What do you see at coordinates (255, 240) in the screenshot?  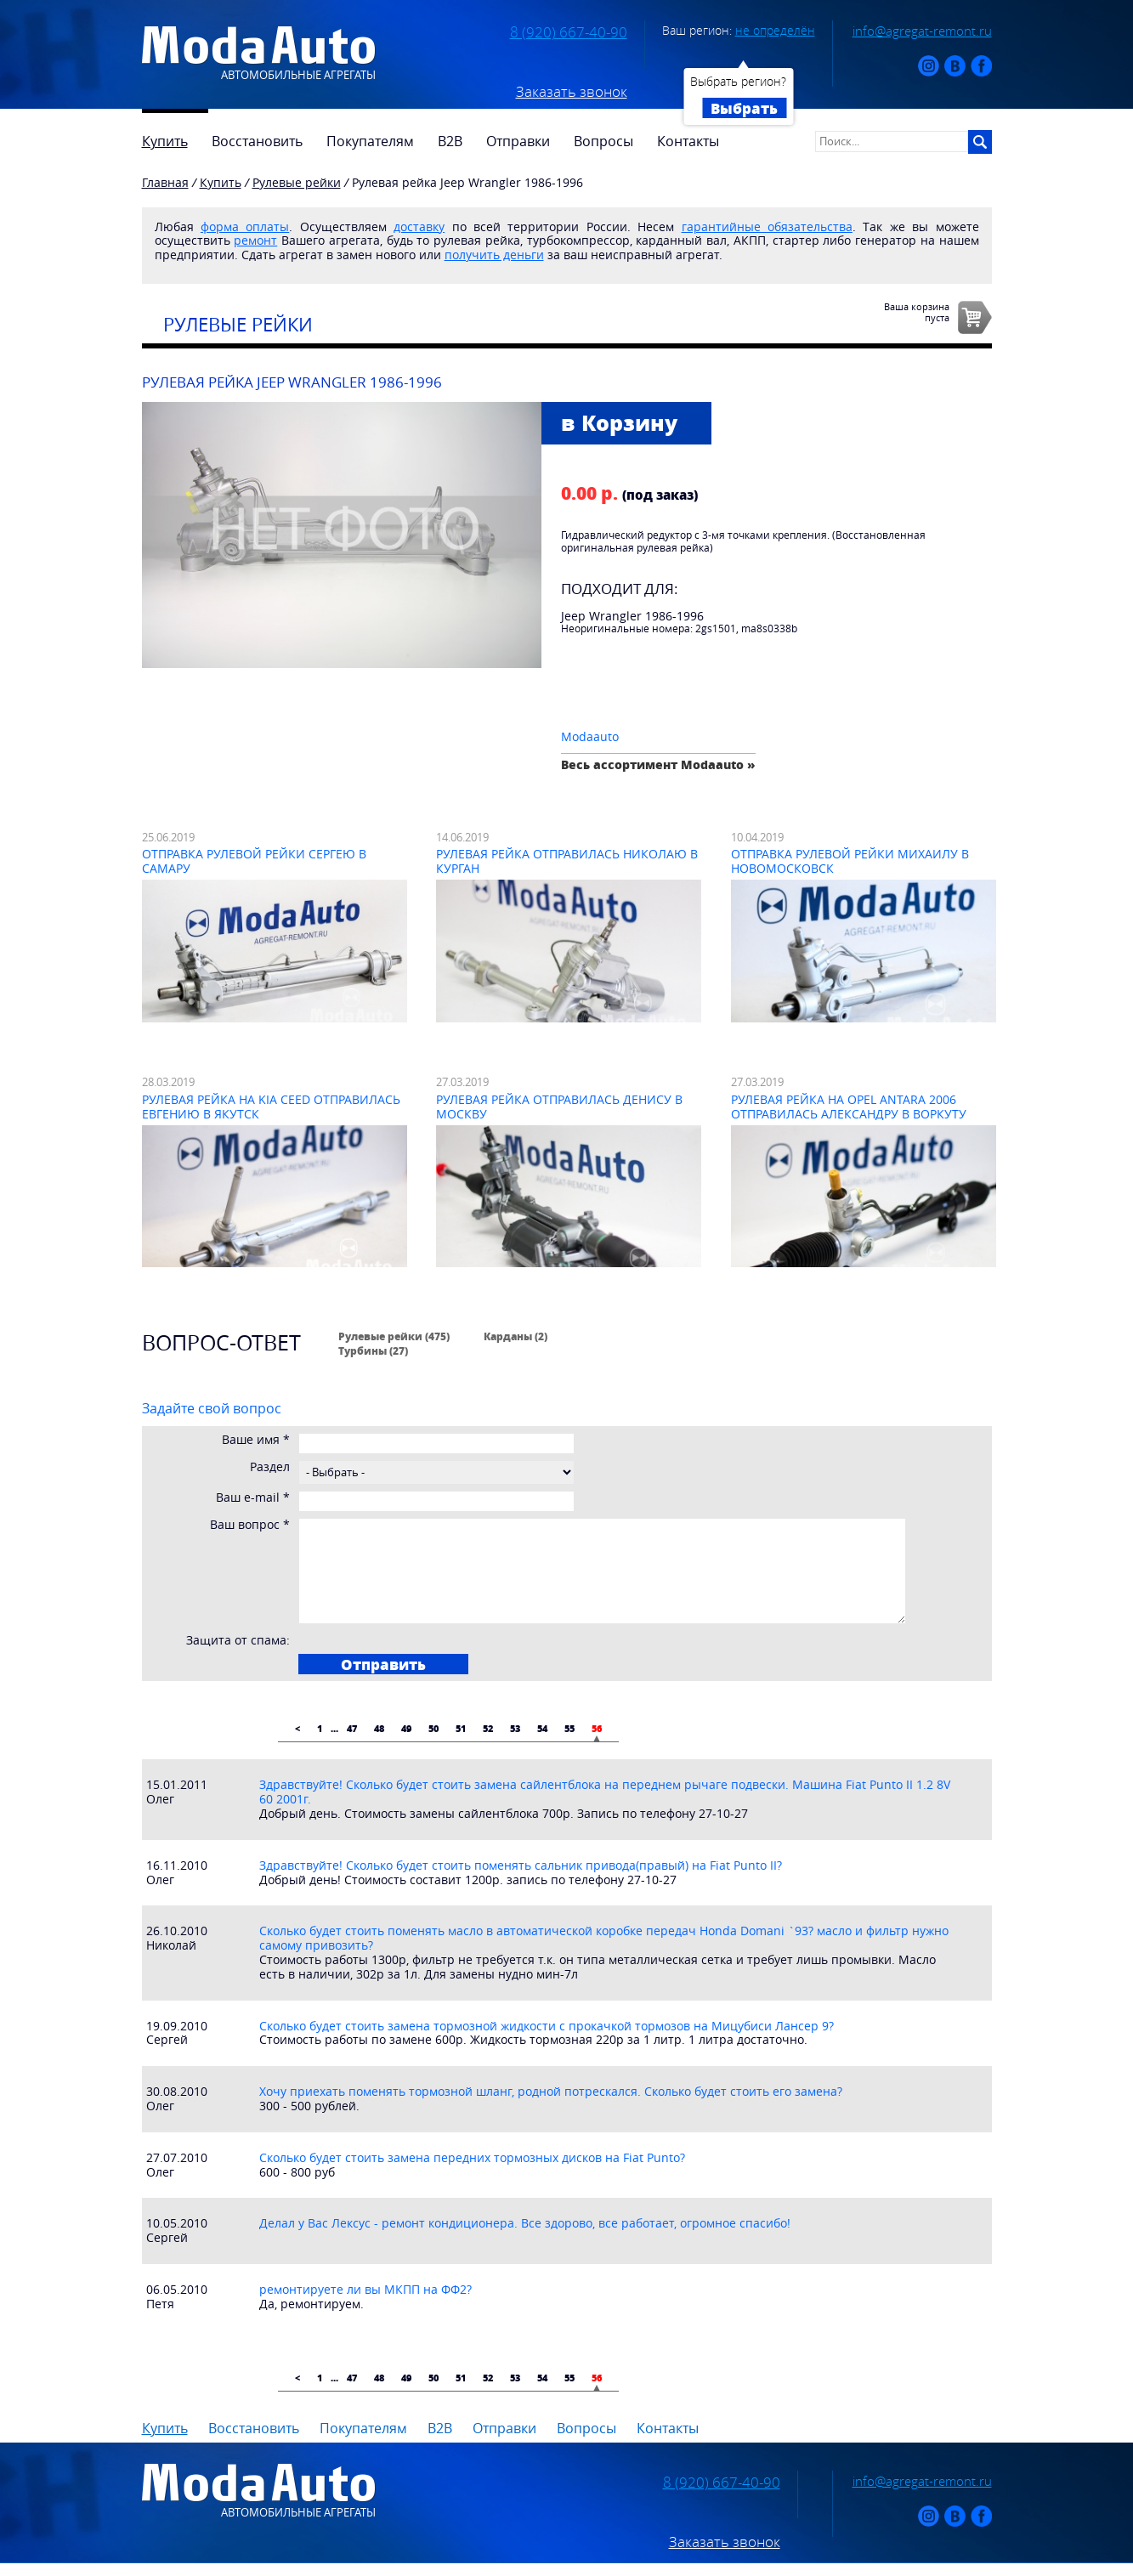 I see `ремонт` at bounding box center [255, 240].